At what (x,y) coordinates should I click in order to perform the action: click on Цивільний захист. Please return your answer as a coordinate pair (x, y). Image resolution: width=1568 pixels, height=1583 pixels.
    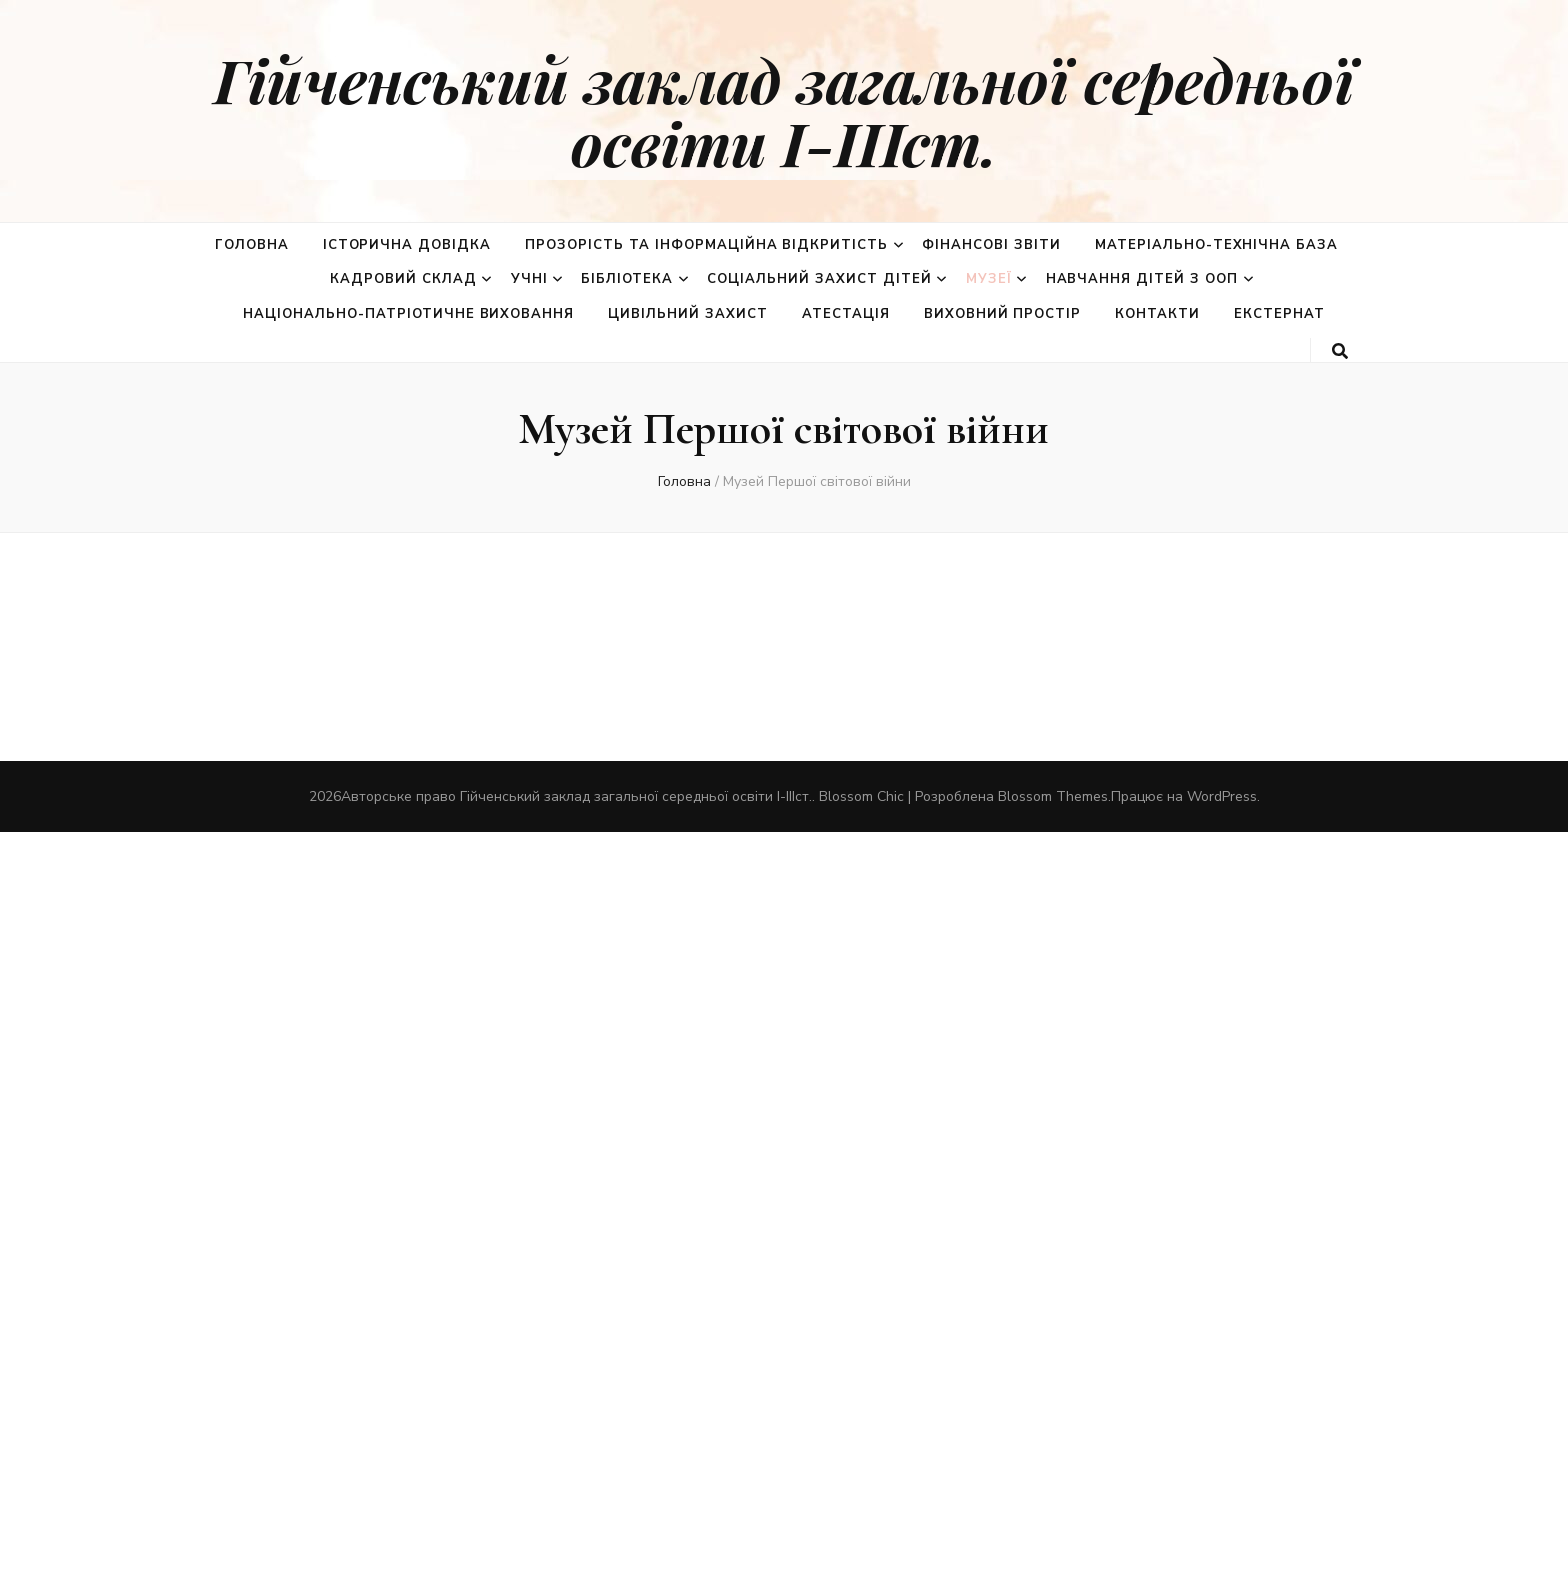
    Looking at the image, I should click on (688, 314).